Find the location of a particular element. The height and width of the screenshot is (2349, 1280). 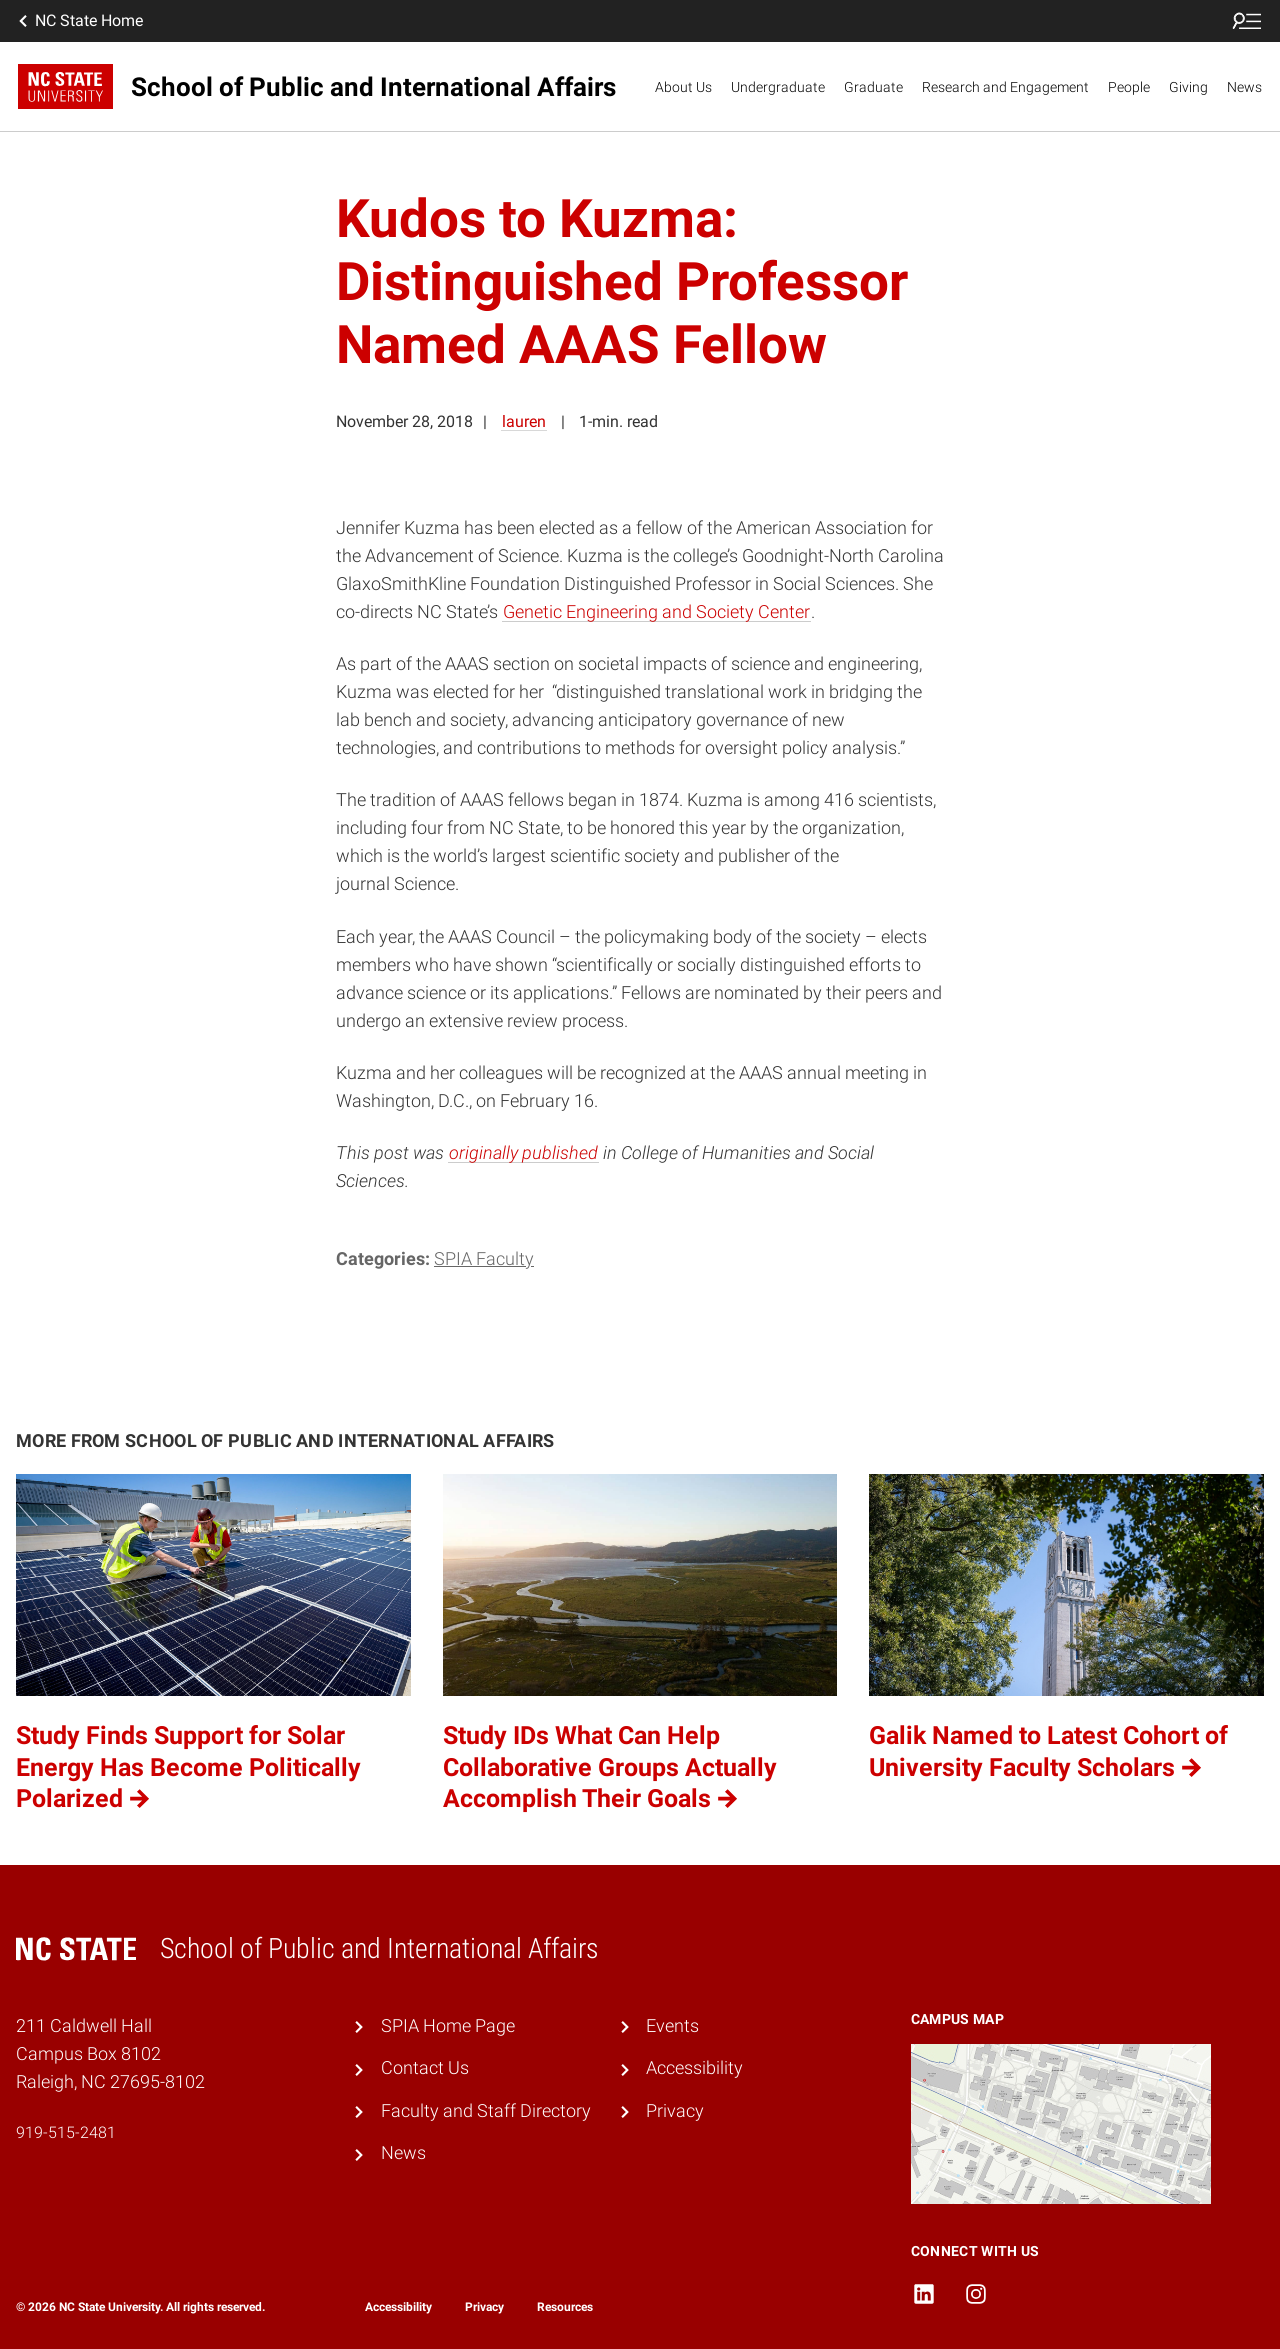

Resources is located at coordinates (565, 2307).